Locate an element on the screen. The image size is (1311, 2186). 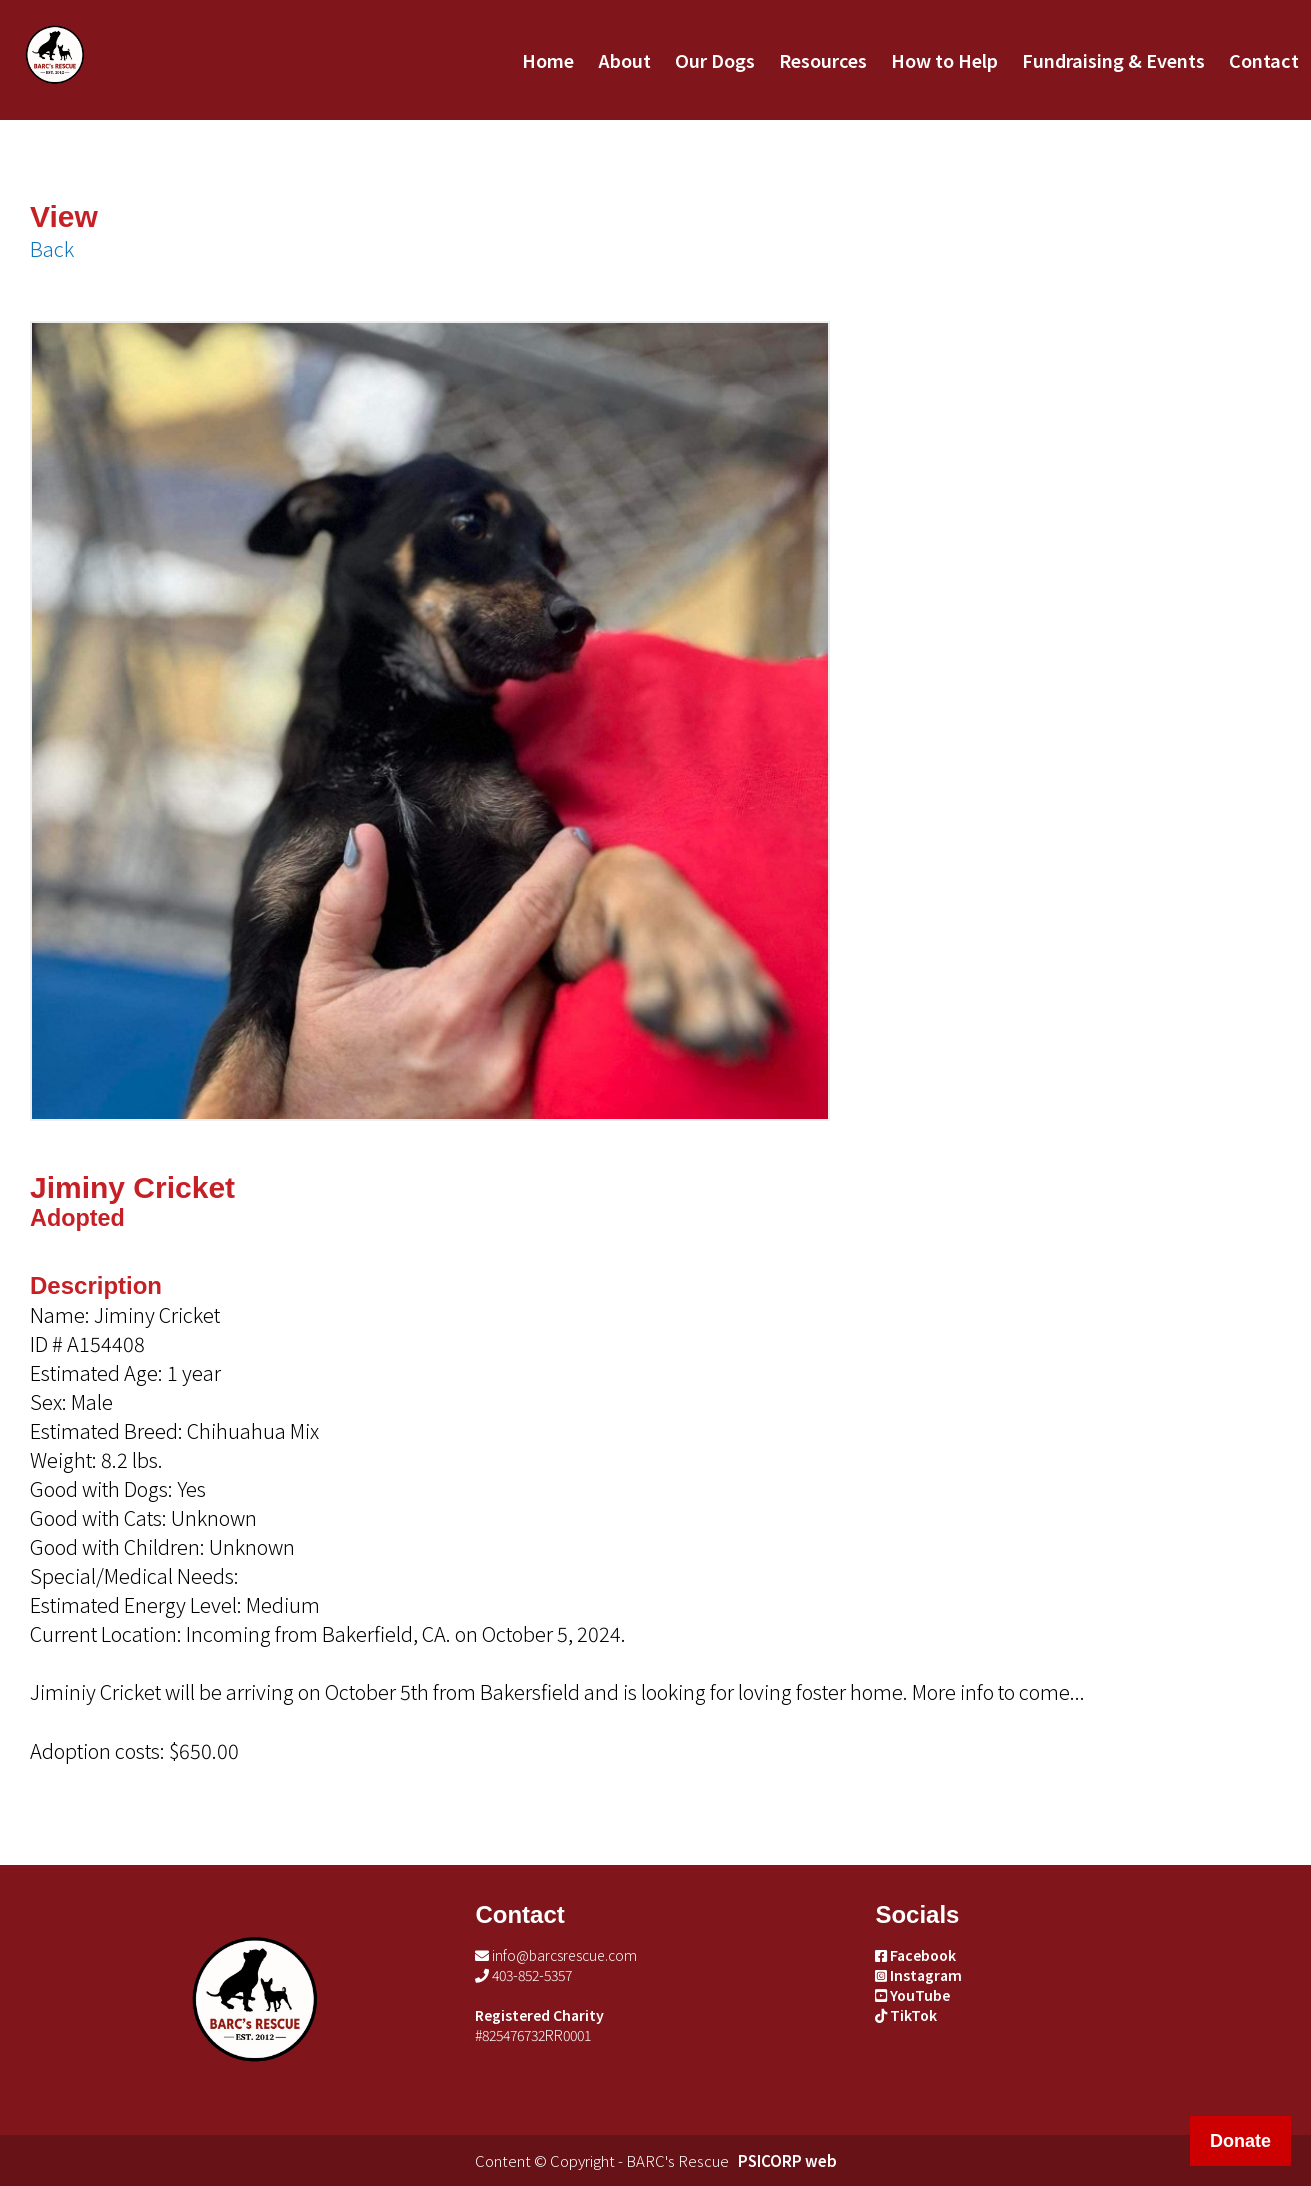
PSICORP web is located at coordinates (787, 2160).